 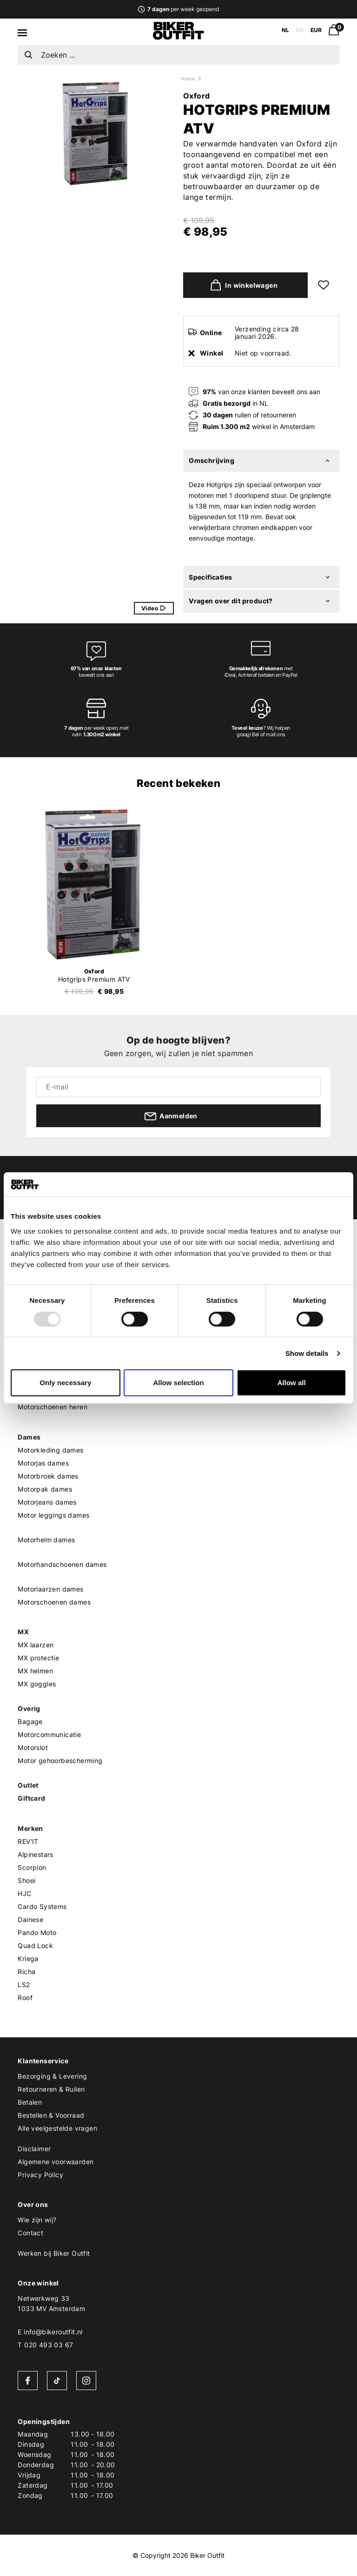 What do you see at coordinates (30, 1721) in the screenshot?
I see `Bagage` at bounding box center [30, 1721].